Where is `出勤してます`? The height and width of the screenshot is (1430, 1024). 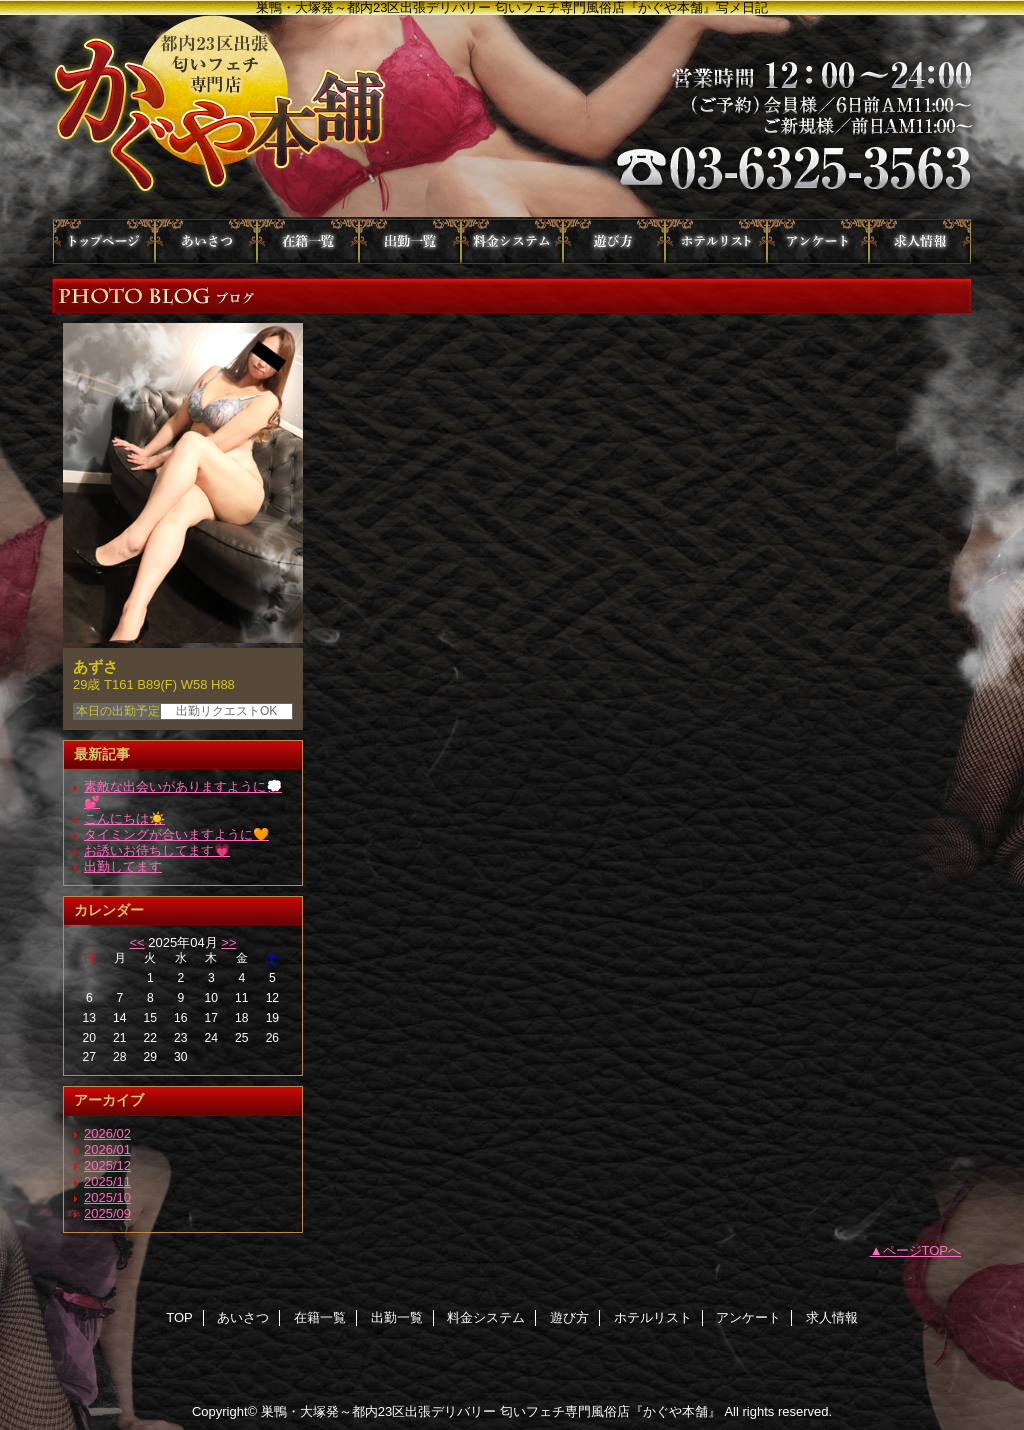
出勤してます is located at coordinates (123, 866).